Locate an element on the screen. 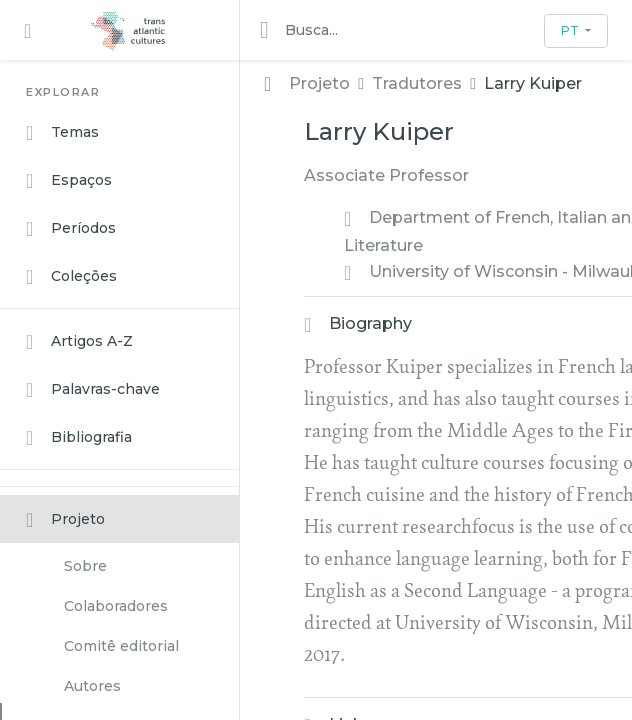 This screenshot has width=632, height=720. Autores is located at coordinates (92, 686).